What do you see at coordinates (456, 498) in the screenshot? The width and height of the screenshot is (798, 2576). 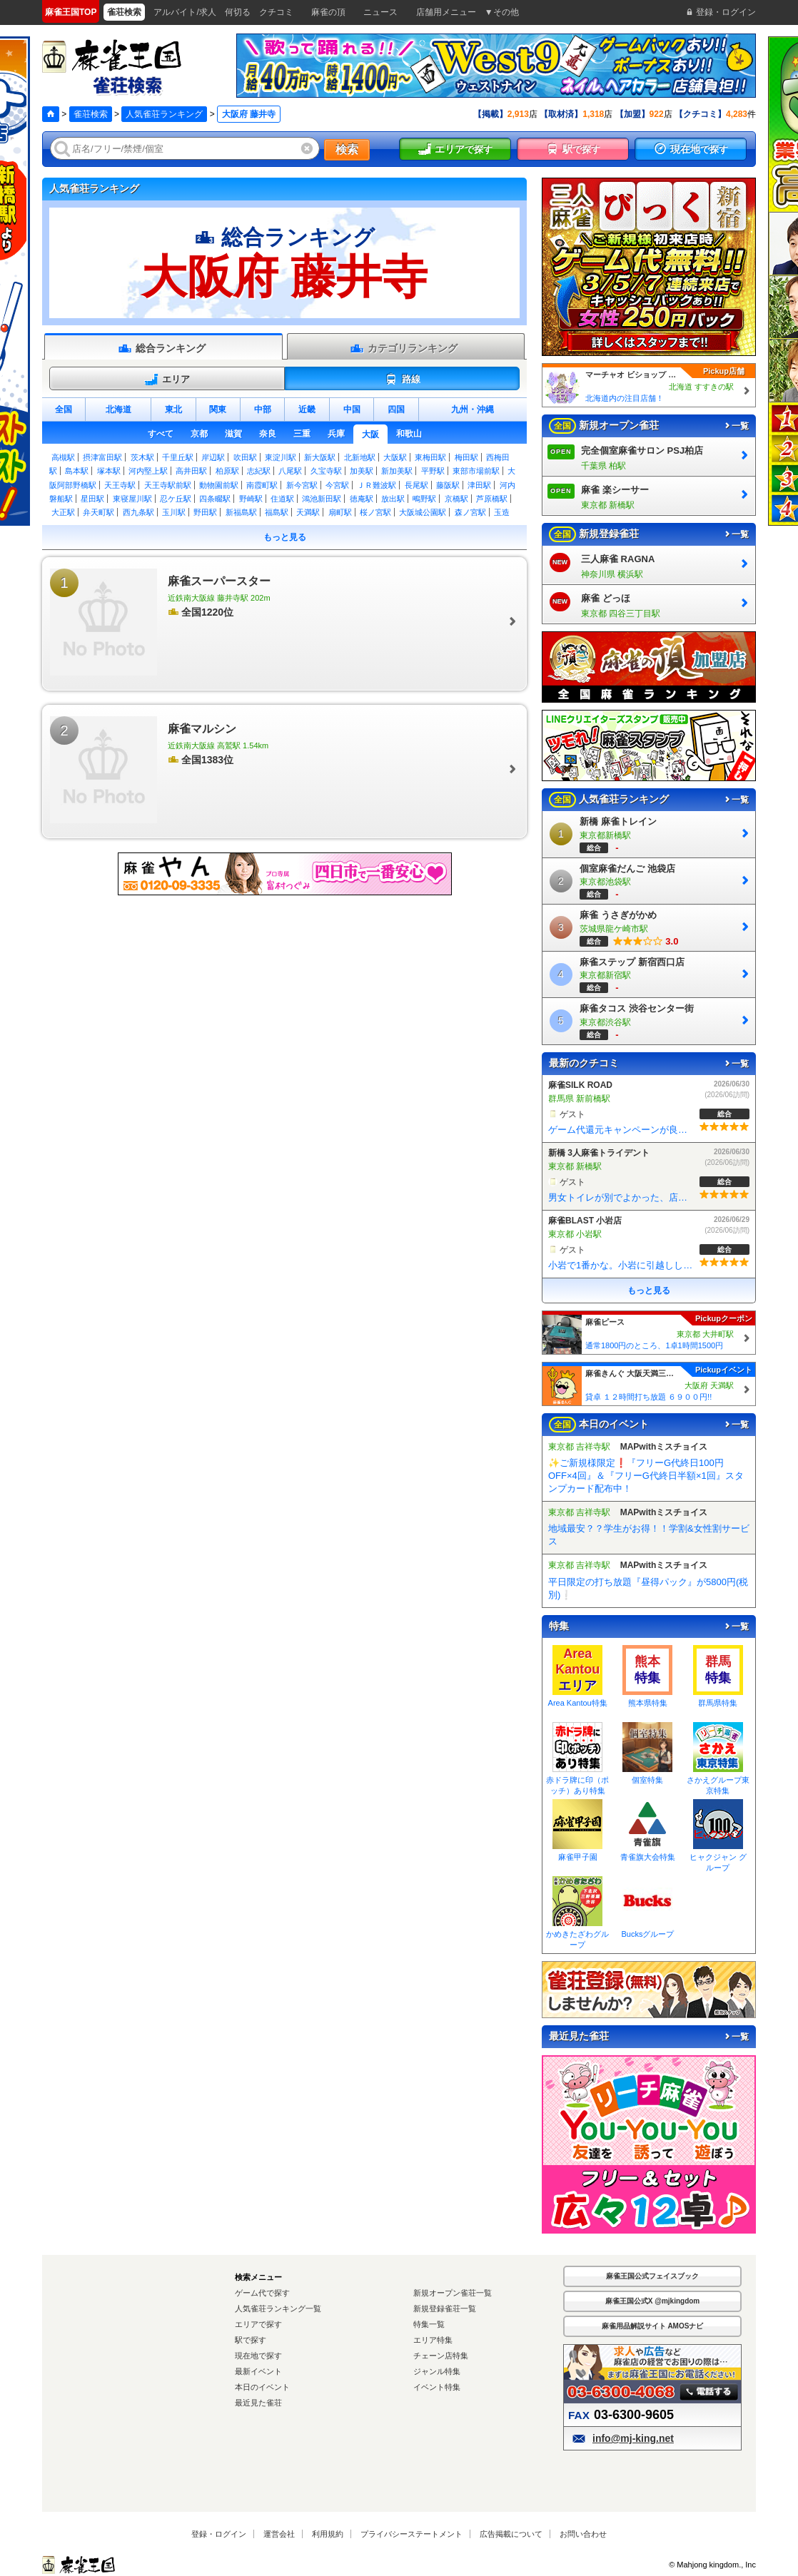 I see `京橋駅` at bounding box center [456, 498].